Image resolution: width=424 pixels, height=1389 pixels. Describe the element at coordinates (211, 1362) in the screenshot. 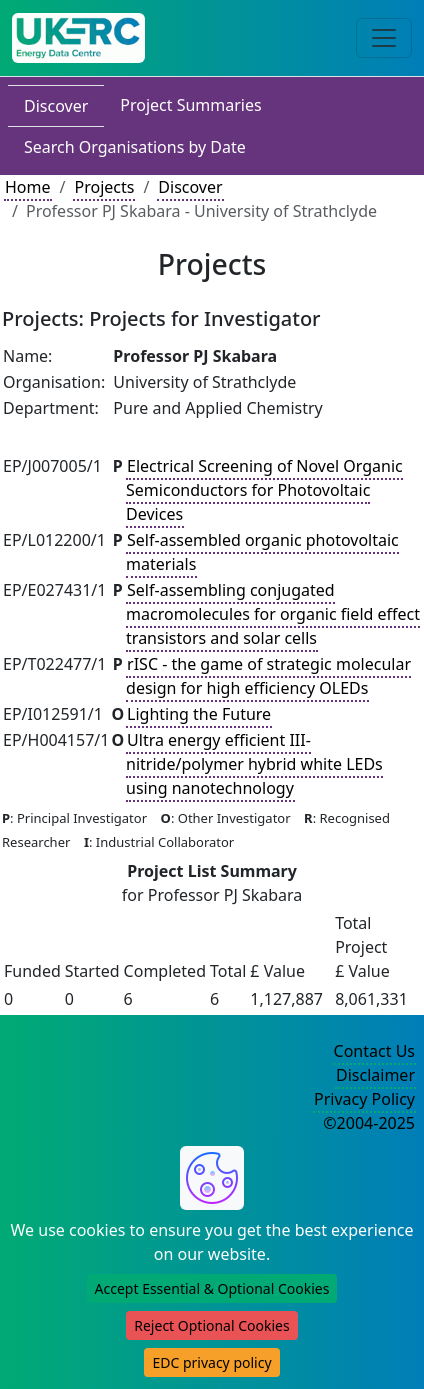

I see `EDC privacy policy` at that location.